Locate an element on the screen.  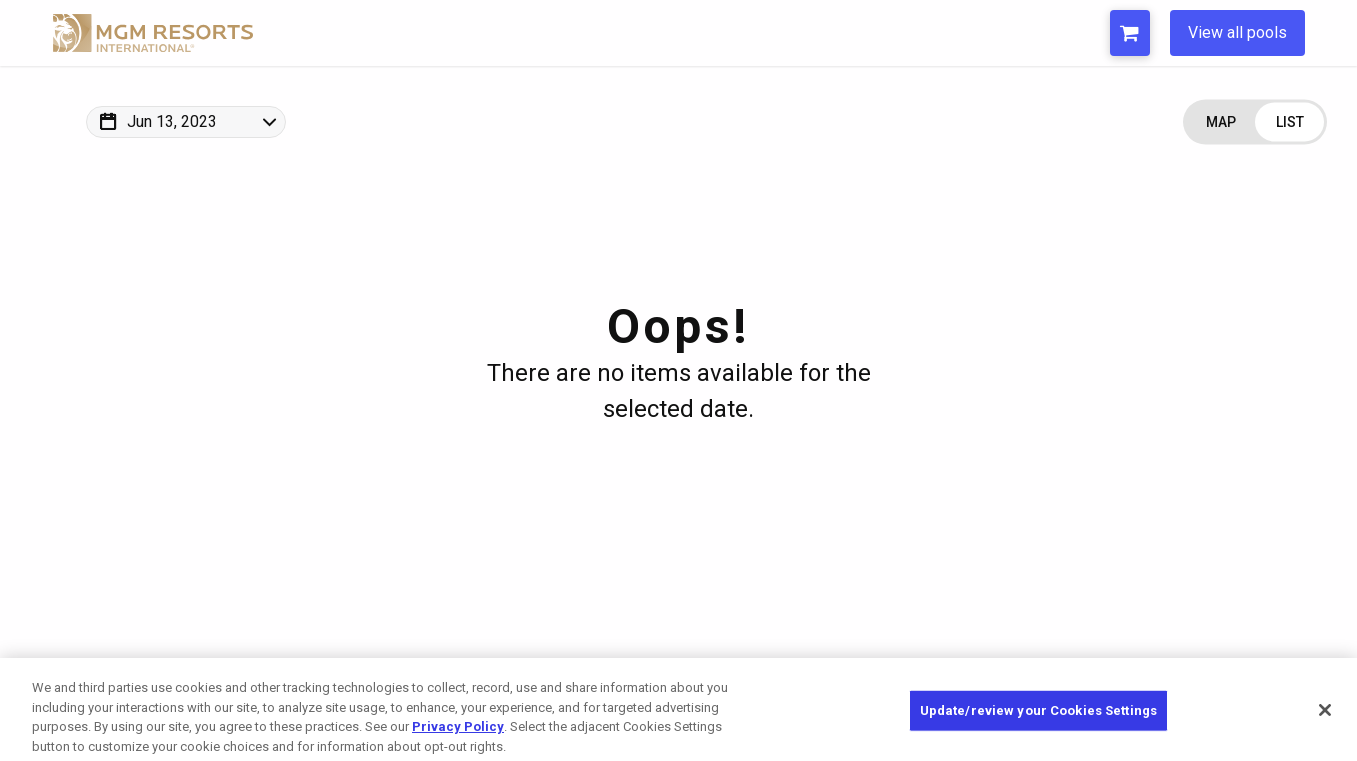
[Close] is located at coordinates (1325, 720).